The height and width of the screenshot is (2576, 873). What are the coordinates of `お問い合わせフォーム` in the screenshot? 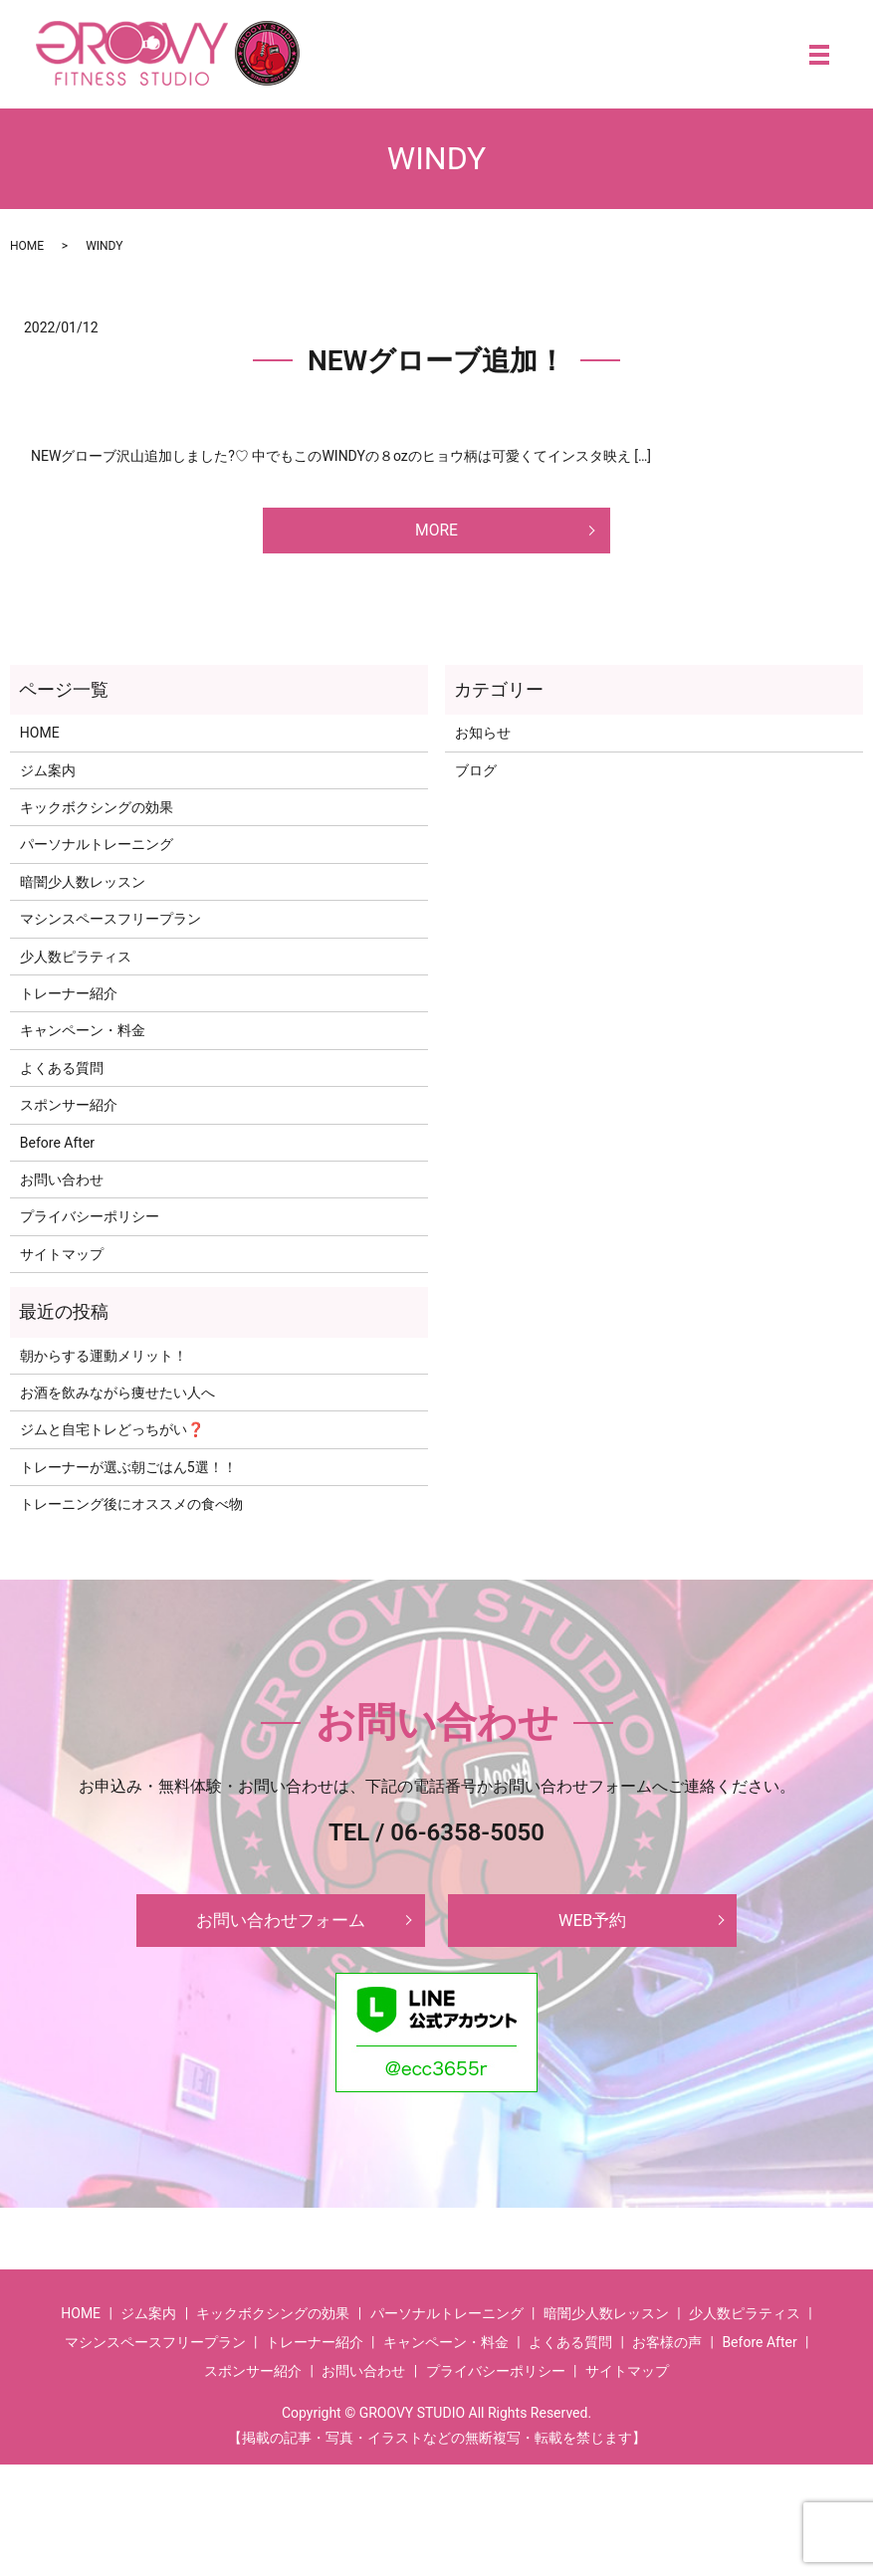 It's located at (280, 1929).